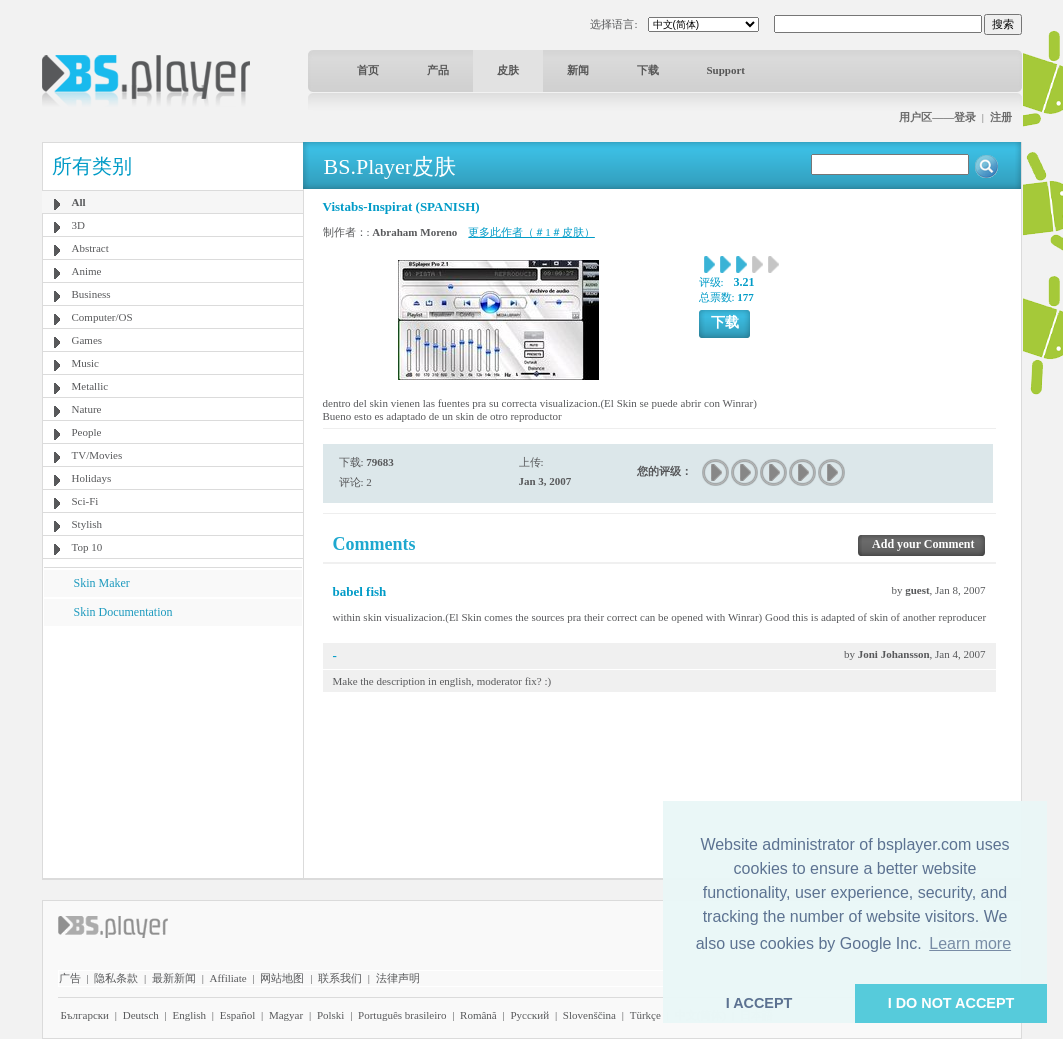  Describe the element at coordinates (645, 1015) in the screenshot. I see `Türkçe` at that location.